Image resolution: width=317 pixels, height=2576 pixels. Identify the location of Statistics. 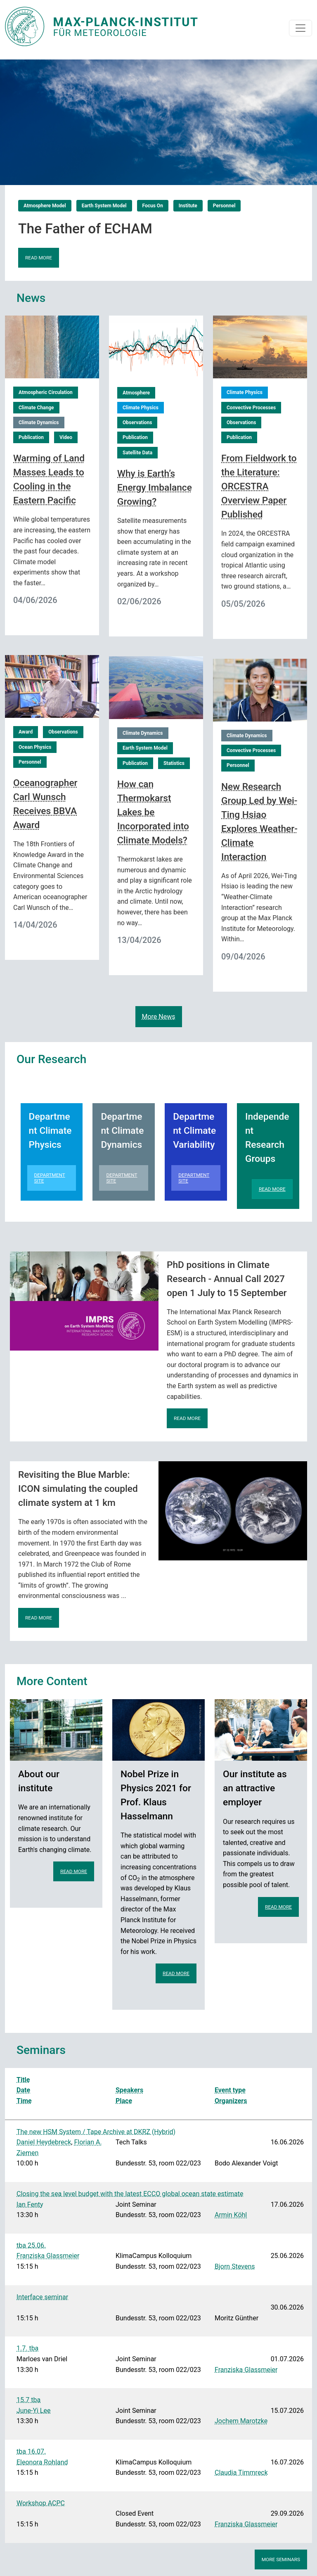
(174, 763).